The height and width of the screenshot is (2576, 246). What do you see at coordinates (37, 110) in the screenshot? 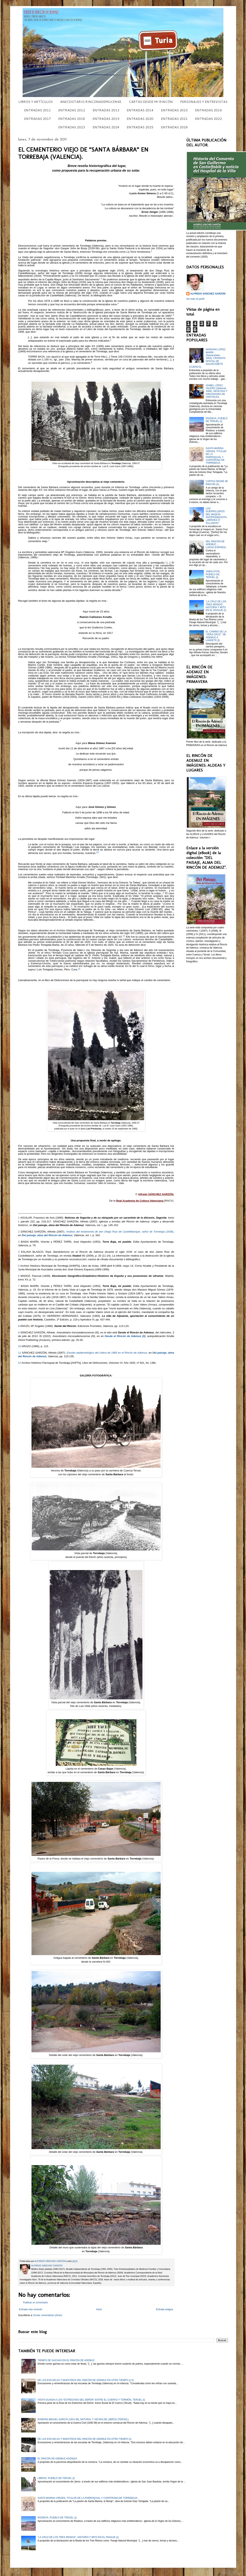
I see `ENTRADAS 2011` at bounding box center [37, 110].